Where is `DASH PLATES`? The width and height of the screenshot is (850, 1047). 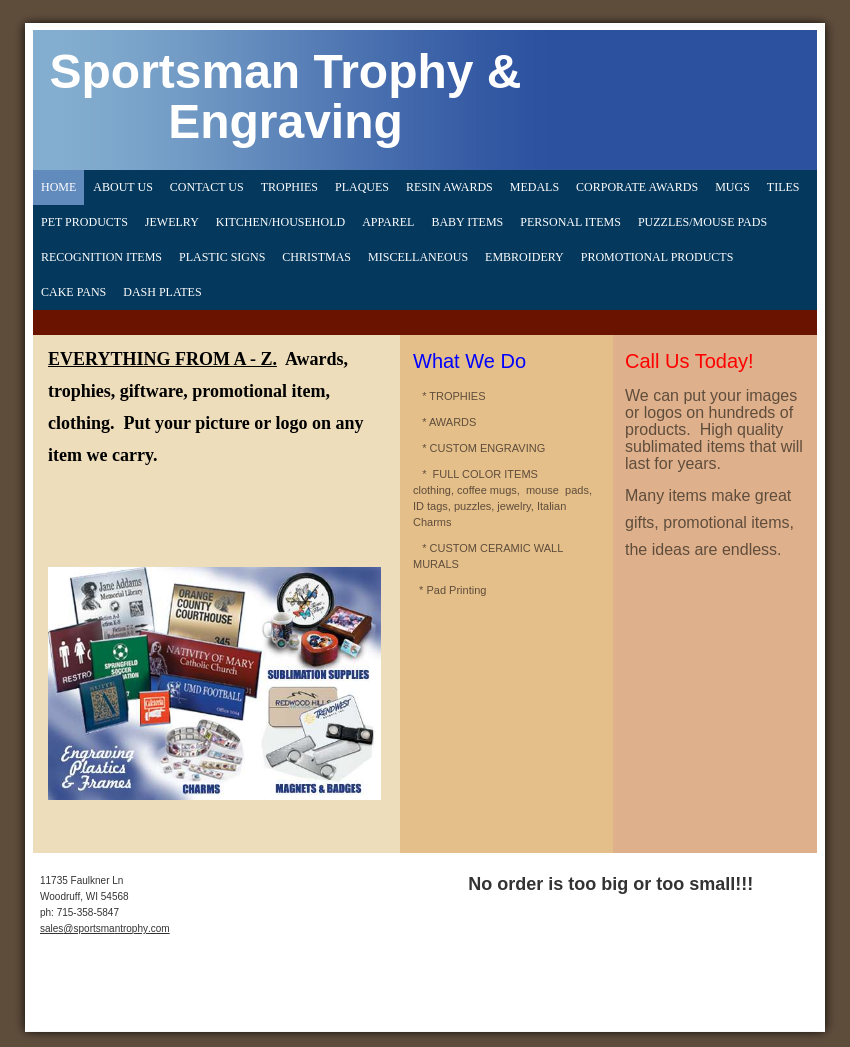 DASH PLATES is located at coordinates (162, 292).